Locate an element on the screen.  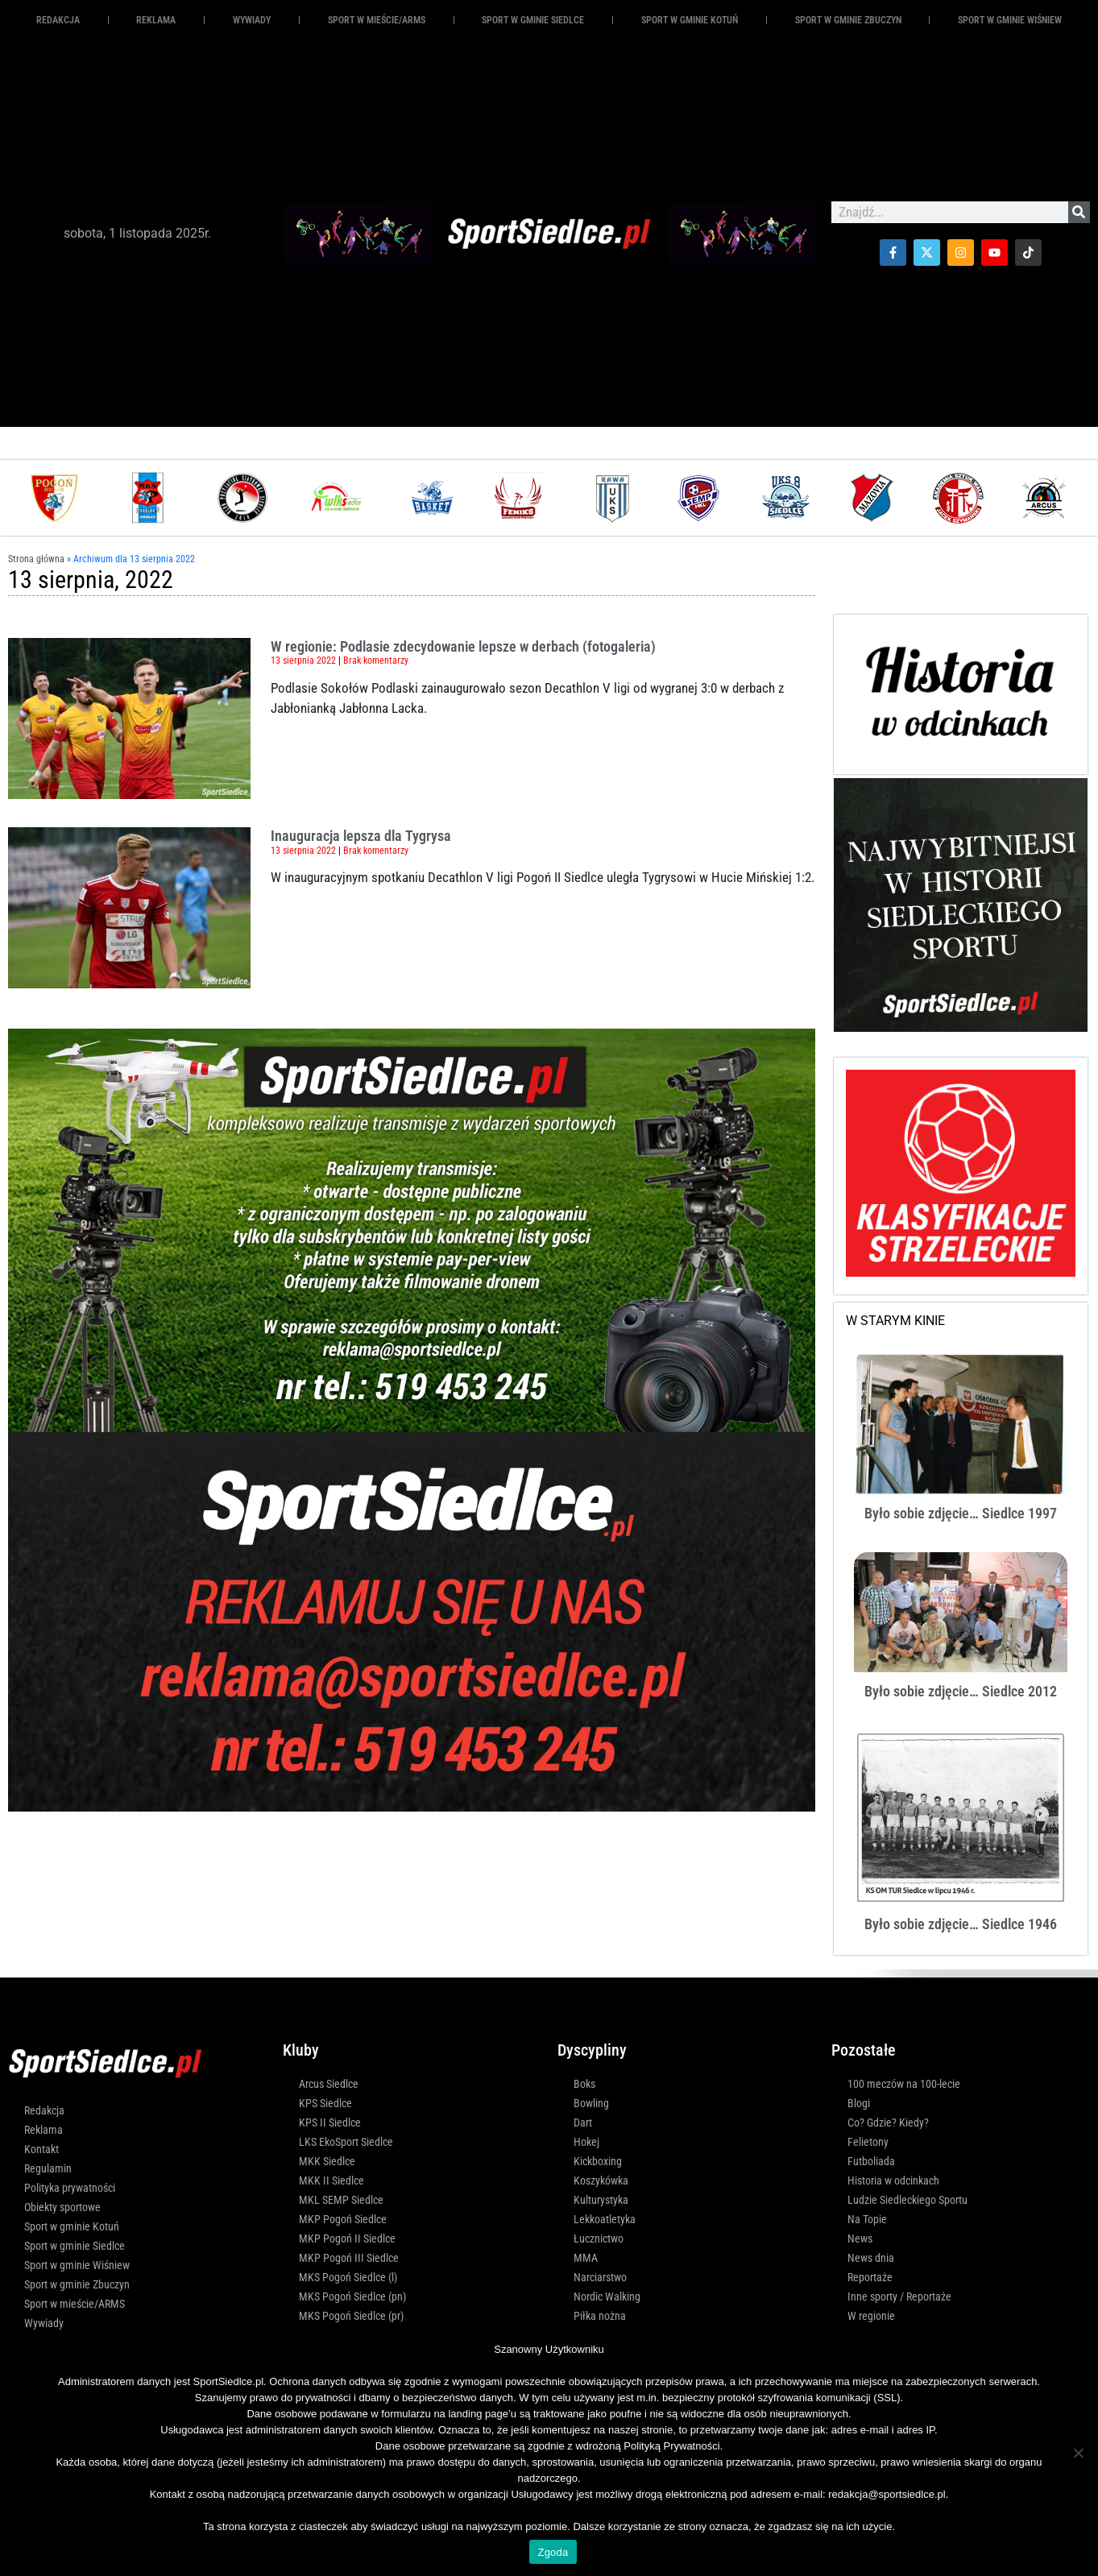
Nordic Walking is located at coordinates (607, 2296).